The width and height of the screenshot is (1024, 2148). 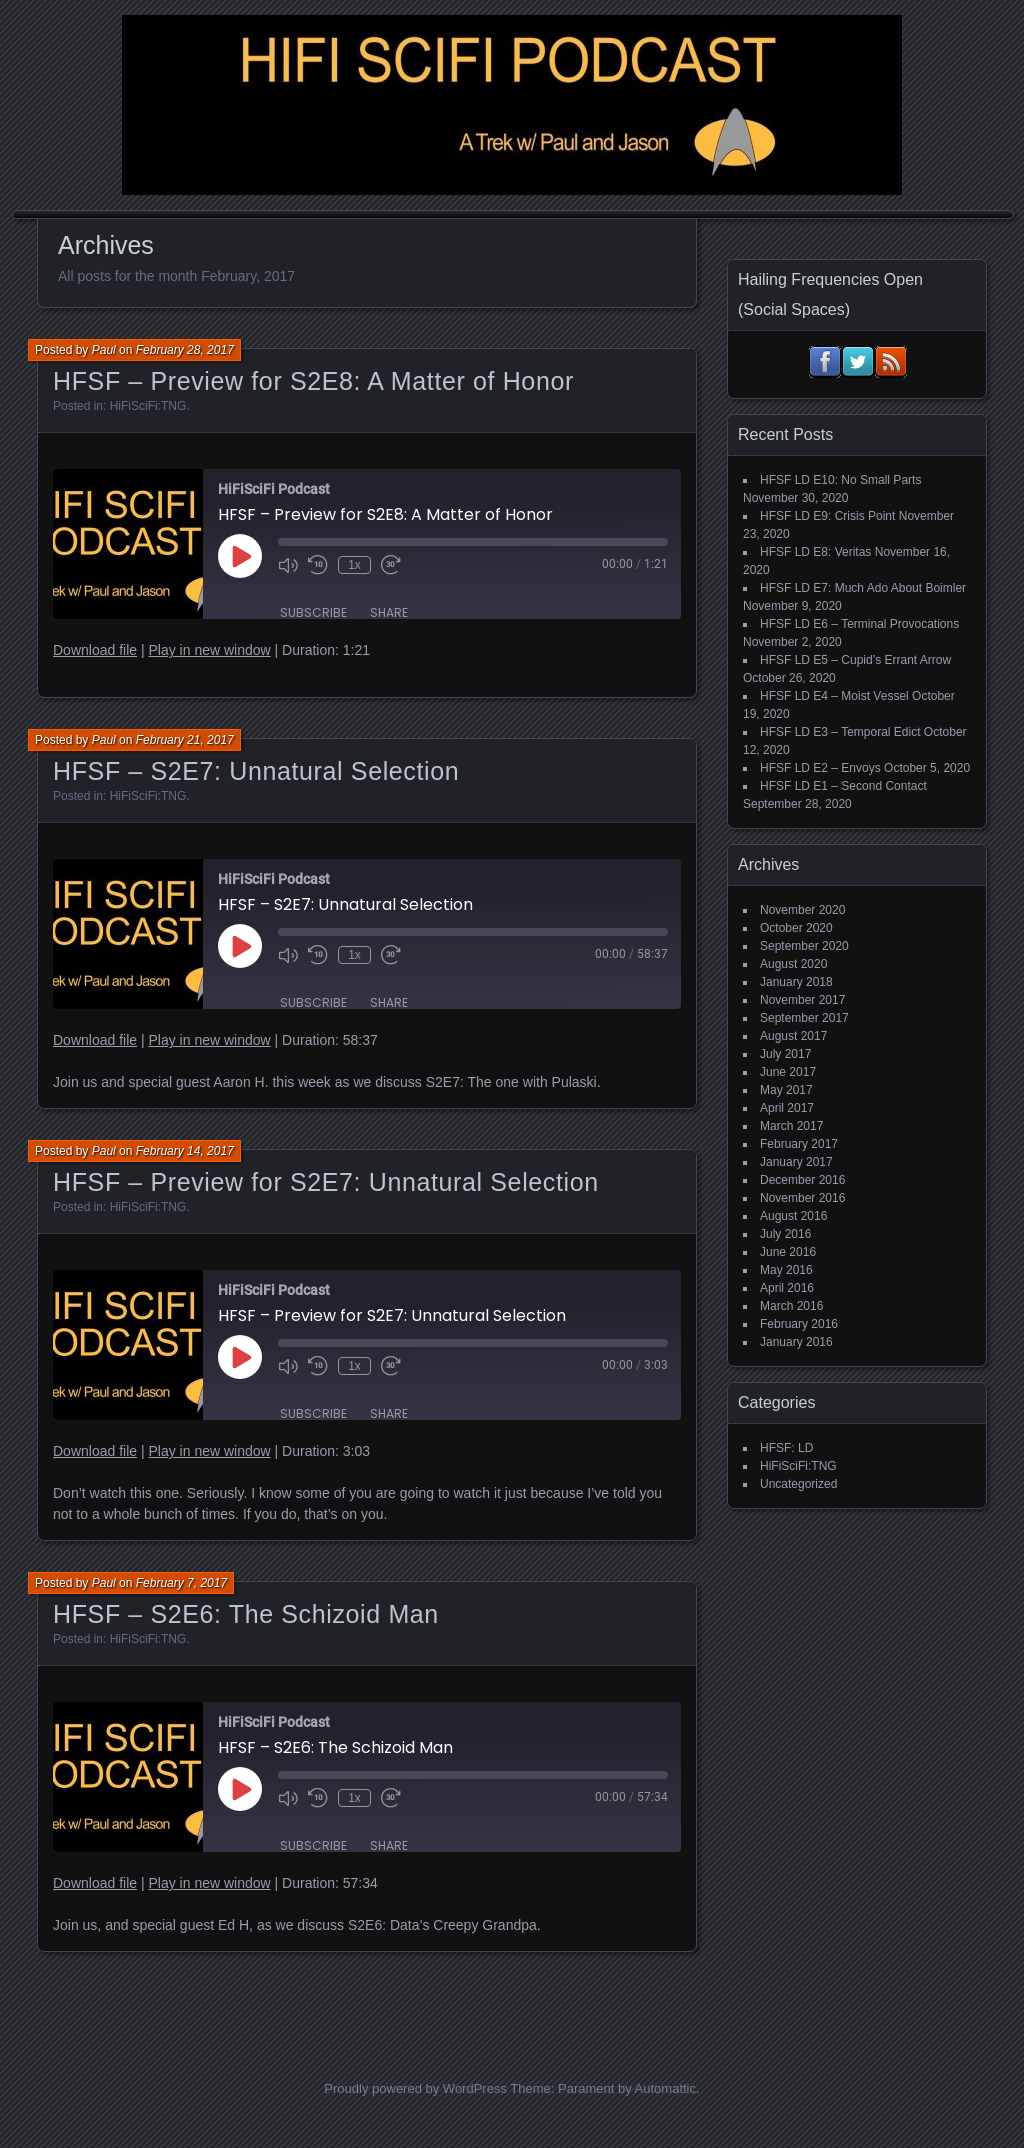 I want to click on January 2017, so click(x=796, y=1162).